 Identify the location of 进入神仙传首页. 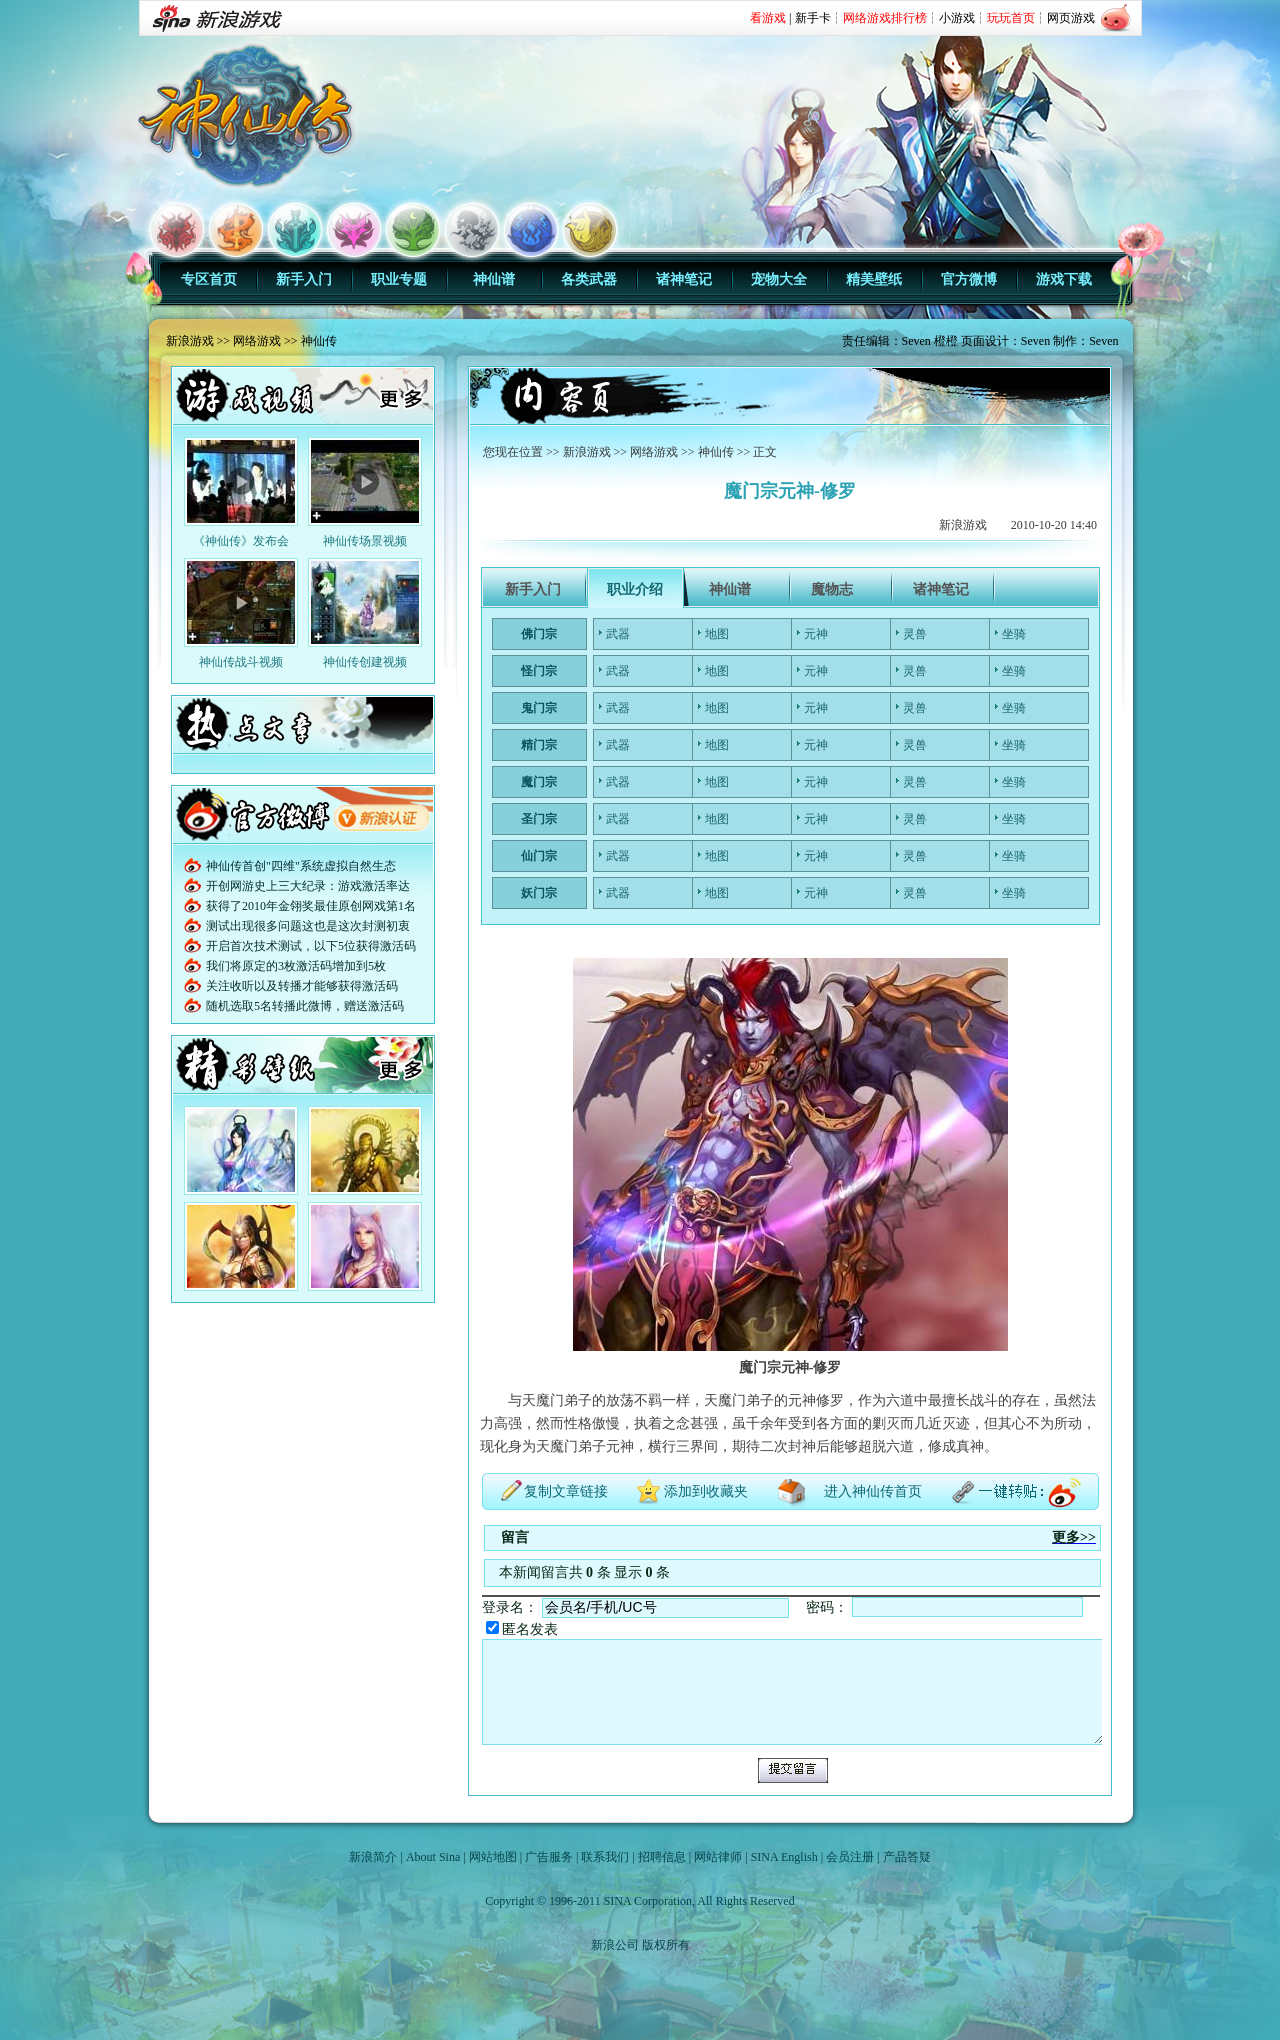
(873, 1491).